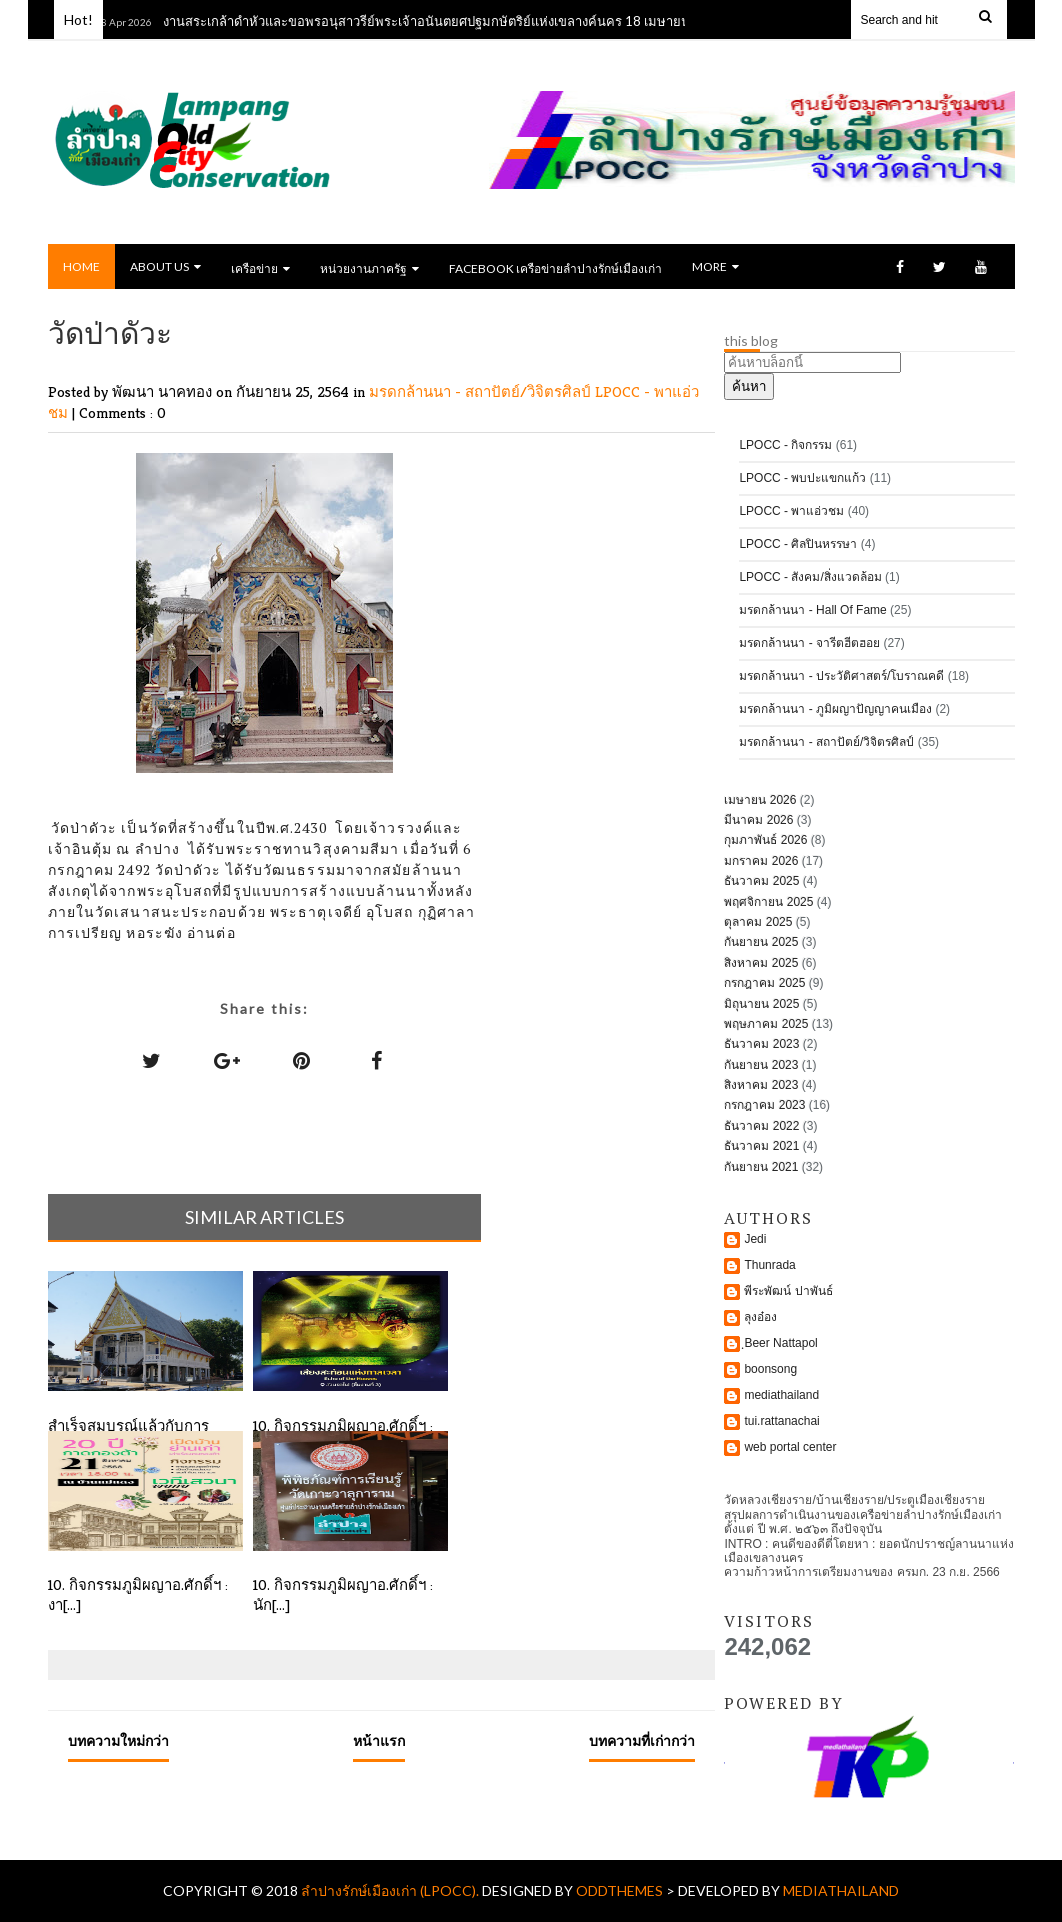 Image resolution: width=1062 pixels, height=1922 pixels. What do you see at coordinates (642, 1740) in the screenshot?
I see `บทความที่เก่ากว่า` at bounding box center [642, 1740].